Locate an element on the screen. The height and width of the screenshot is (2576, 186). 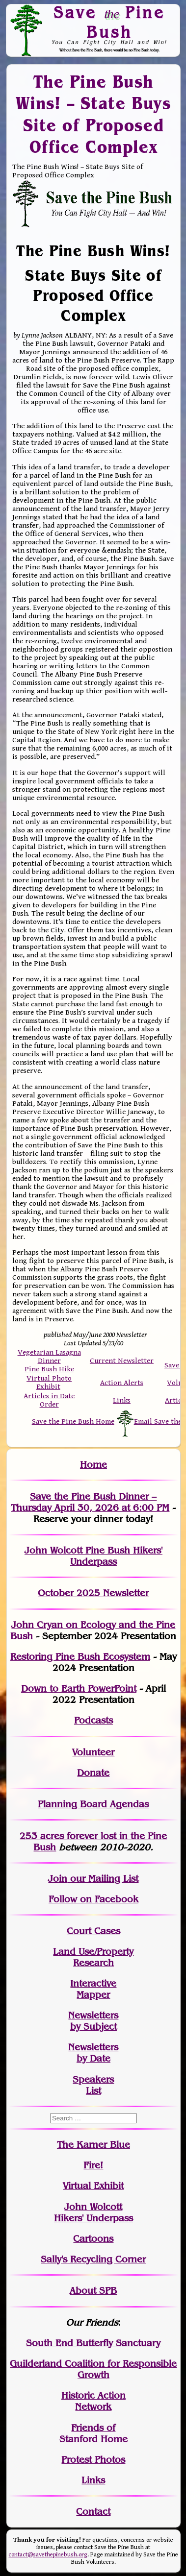
South End Butterfly Sanctuary is located at coordinates (93, 2343).